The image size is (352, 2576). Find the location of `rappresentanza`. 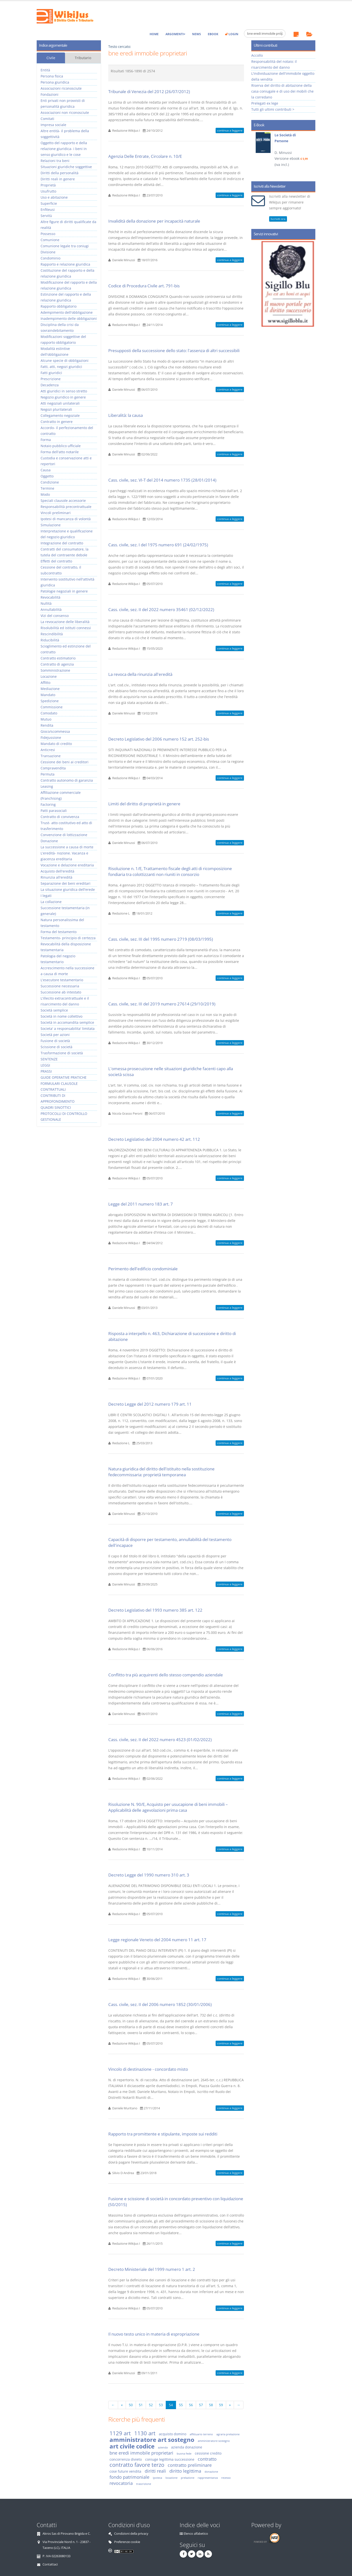

rappresentanza is located at coordinates (208, 2477).